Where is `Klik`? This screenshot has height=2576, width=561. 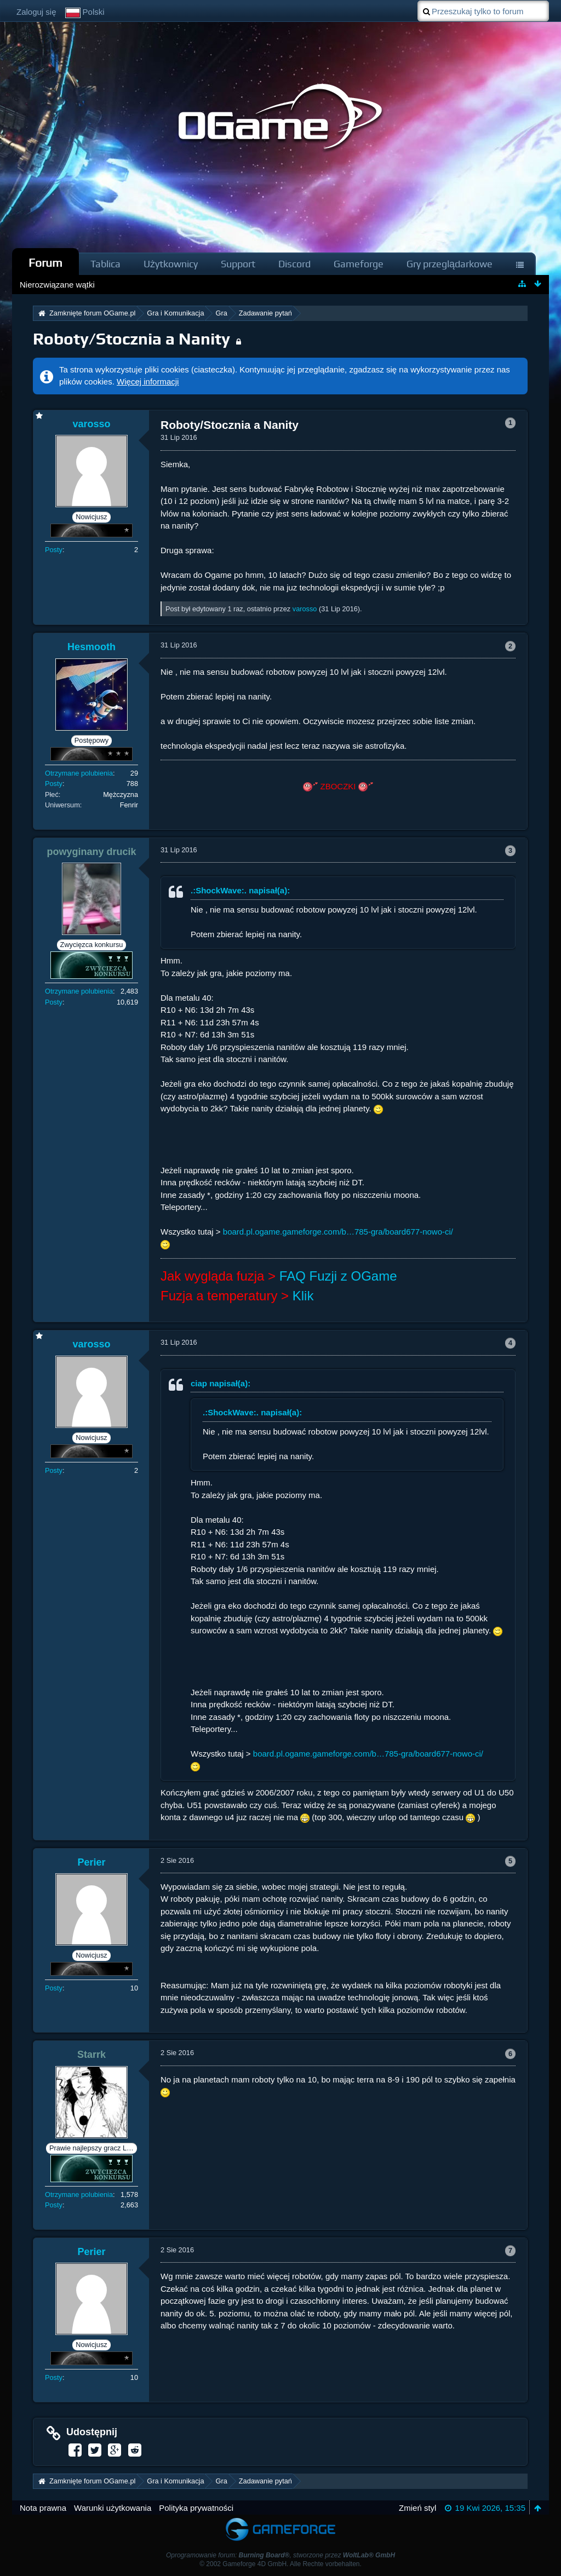
Klik is located at coordinates (303, 1295).